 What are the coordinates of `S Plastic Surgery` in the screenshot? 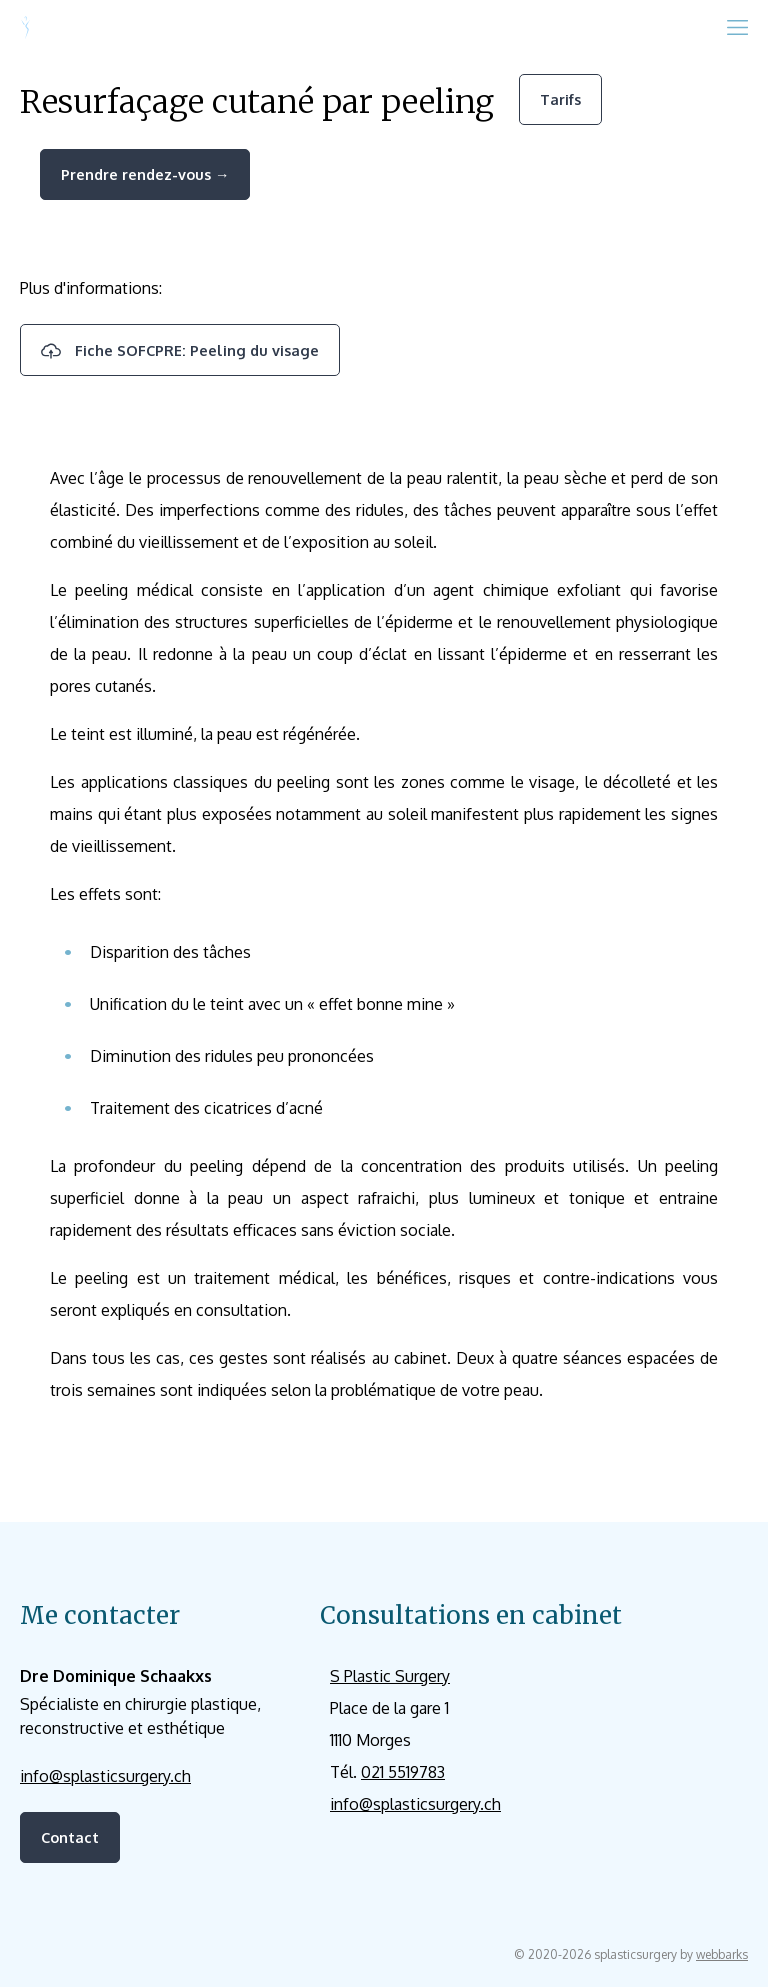 It's located at (390, 1676).